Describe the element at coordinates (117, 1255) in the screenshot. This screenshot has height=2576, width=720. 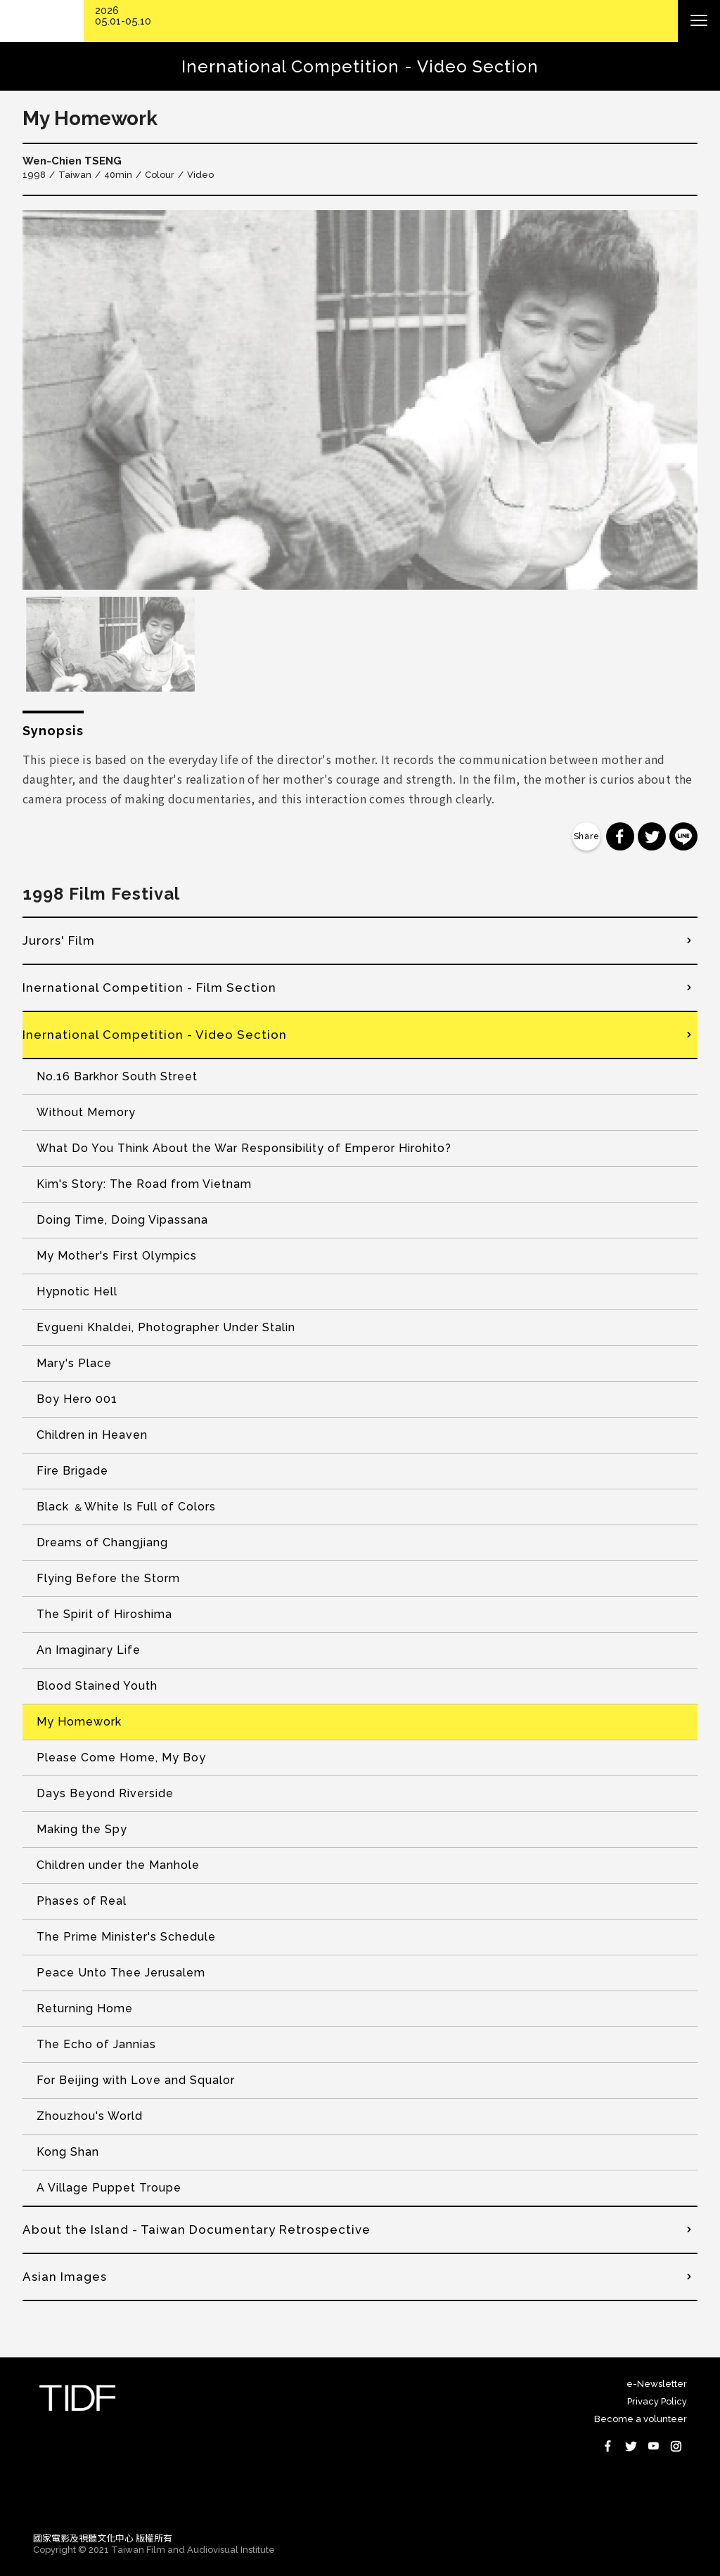
I see `My Mother's First Olympics` at that location.